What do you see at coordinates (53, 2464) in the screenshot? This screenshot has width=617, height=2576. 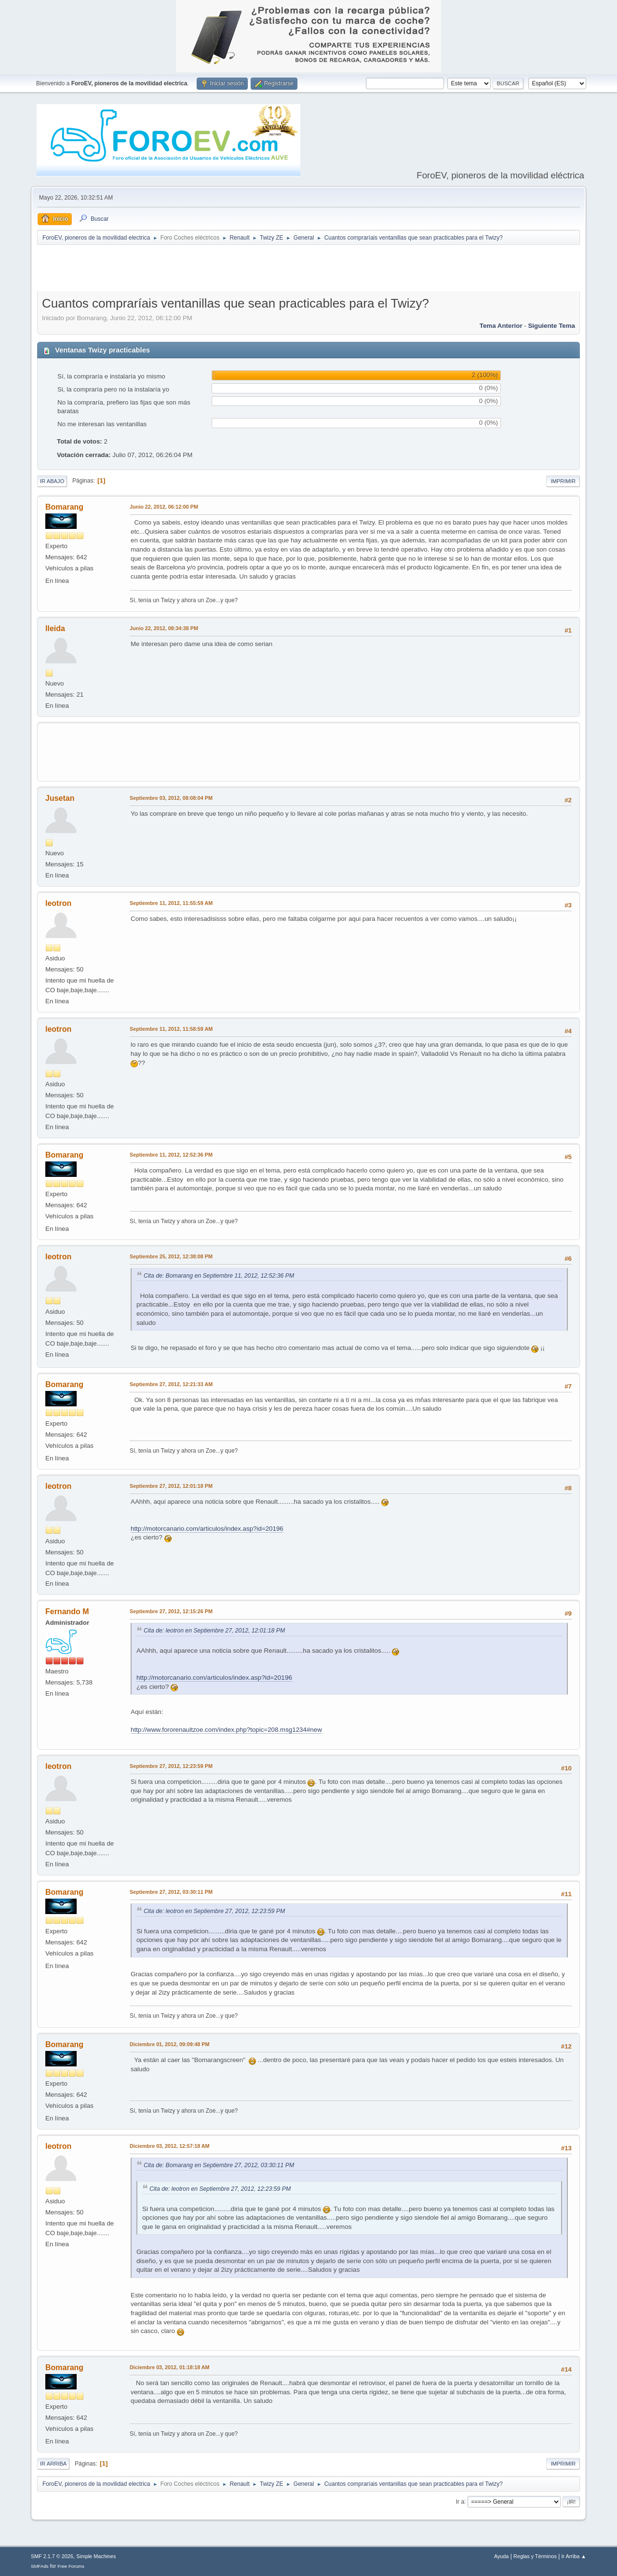 I see `Ir Arriba` at bounding box center [53, 2464].